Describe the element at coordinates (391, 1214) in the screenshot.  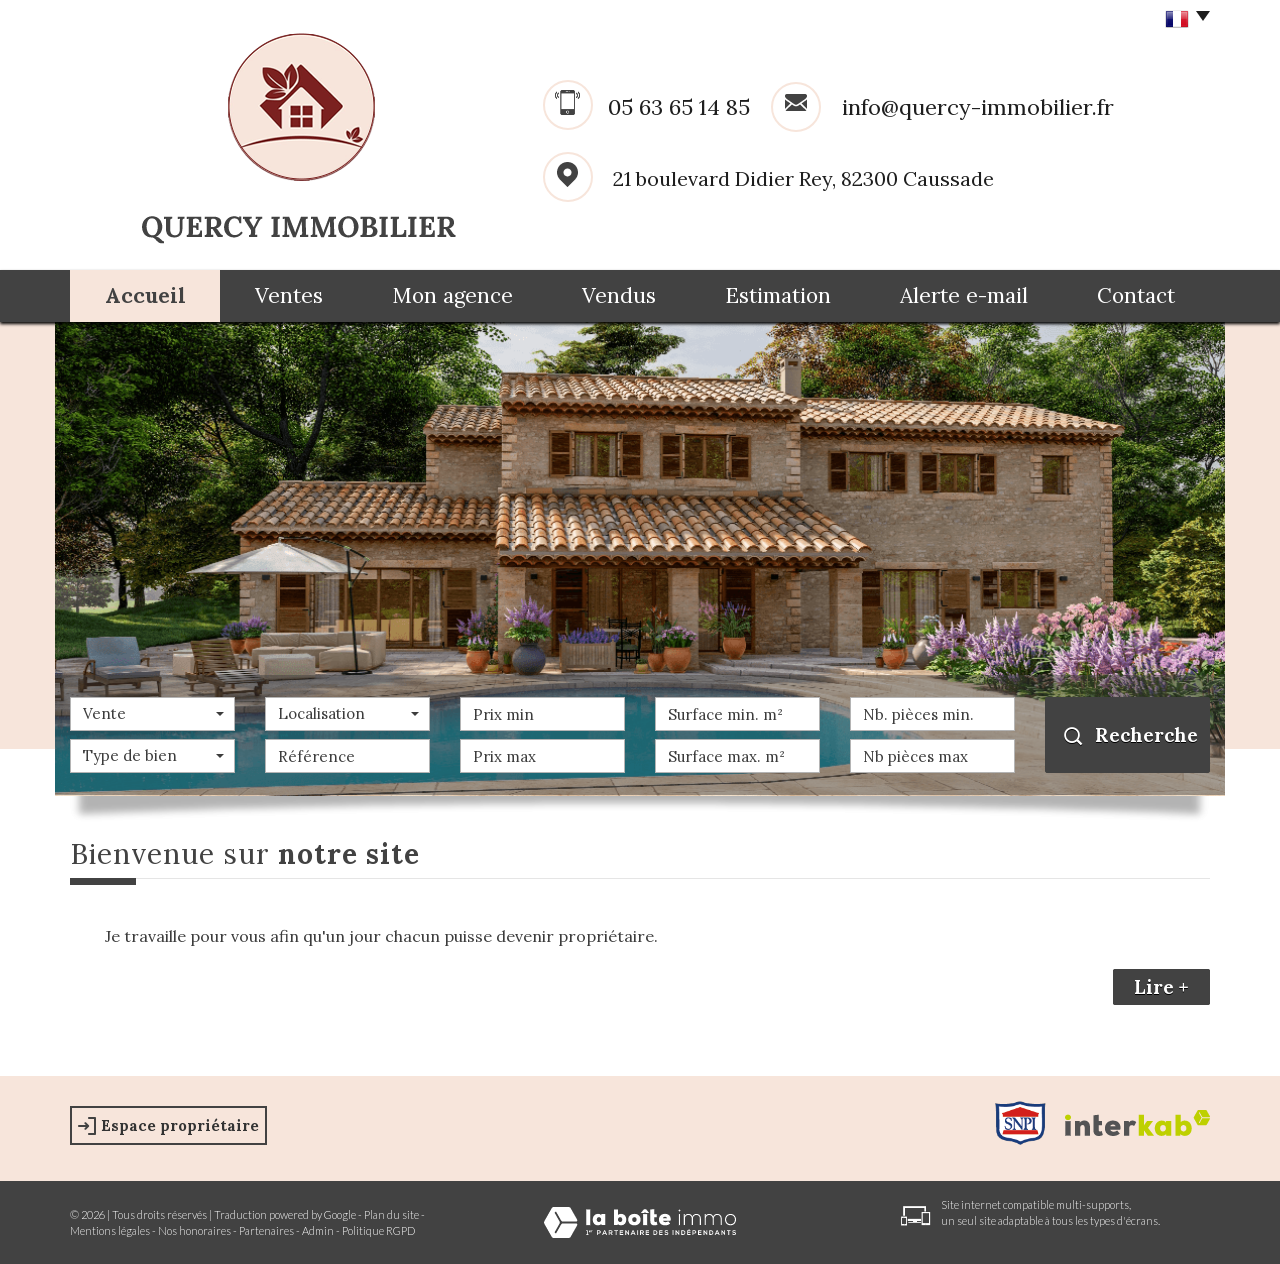
I see `Plan du site` at that location.